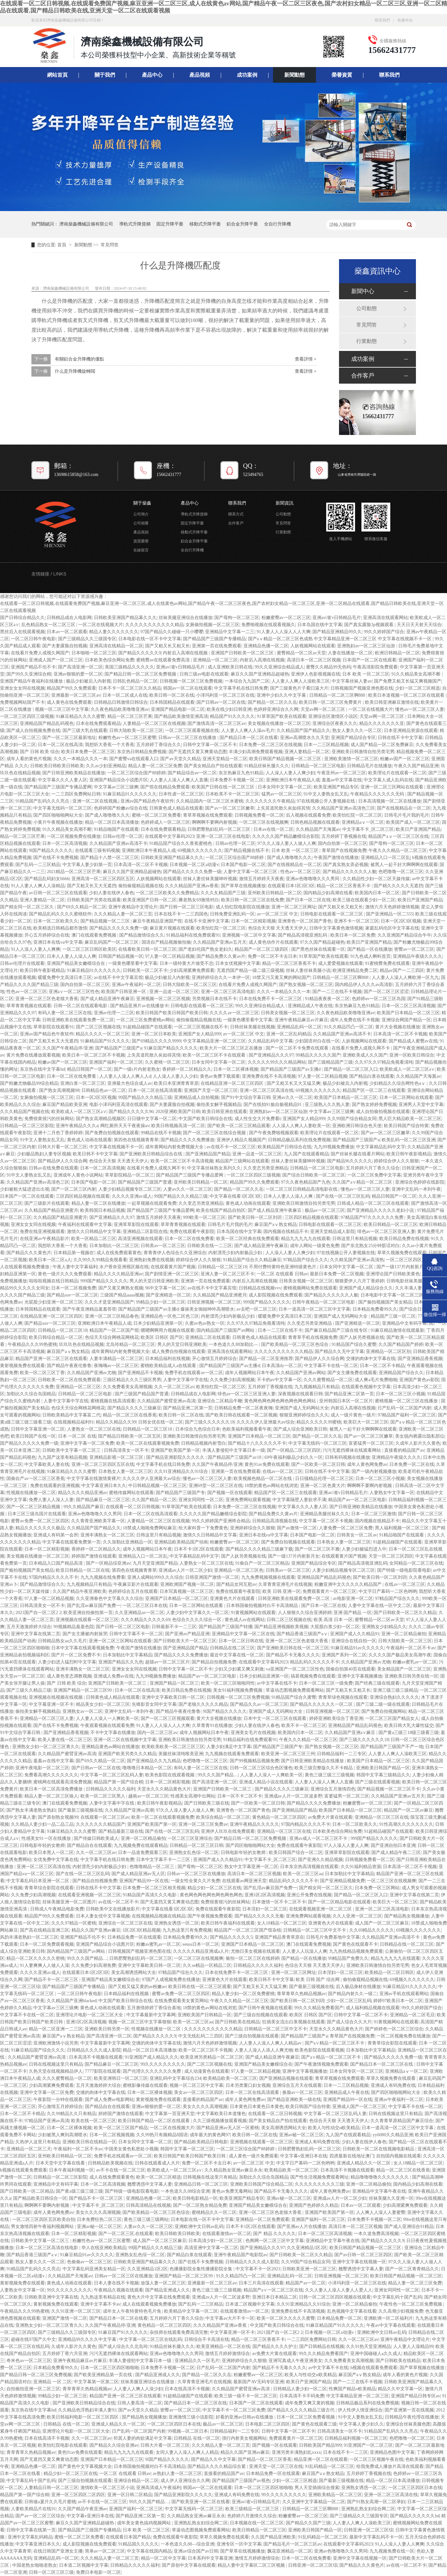 The width and height of the screenshot is (447, 2576). Describe the element at coordinates (411, 1464) in the screenshot. I see `日本免费一区二区在线` at that location.